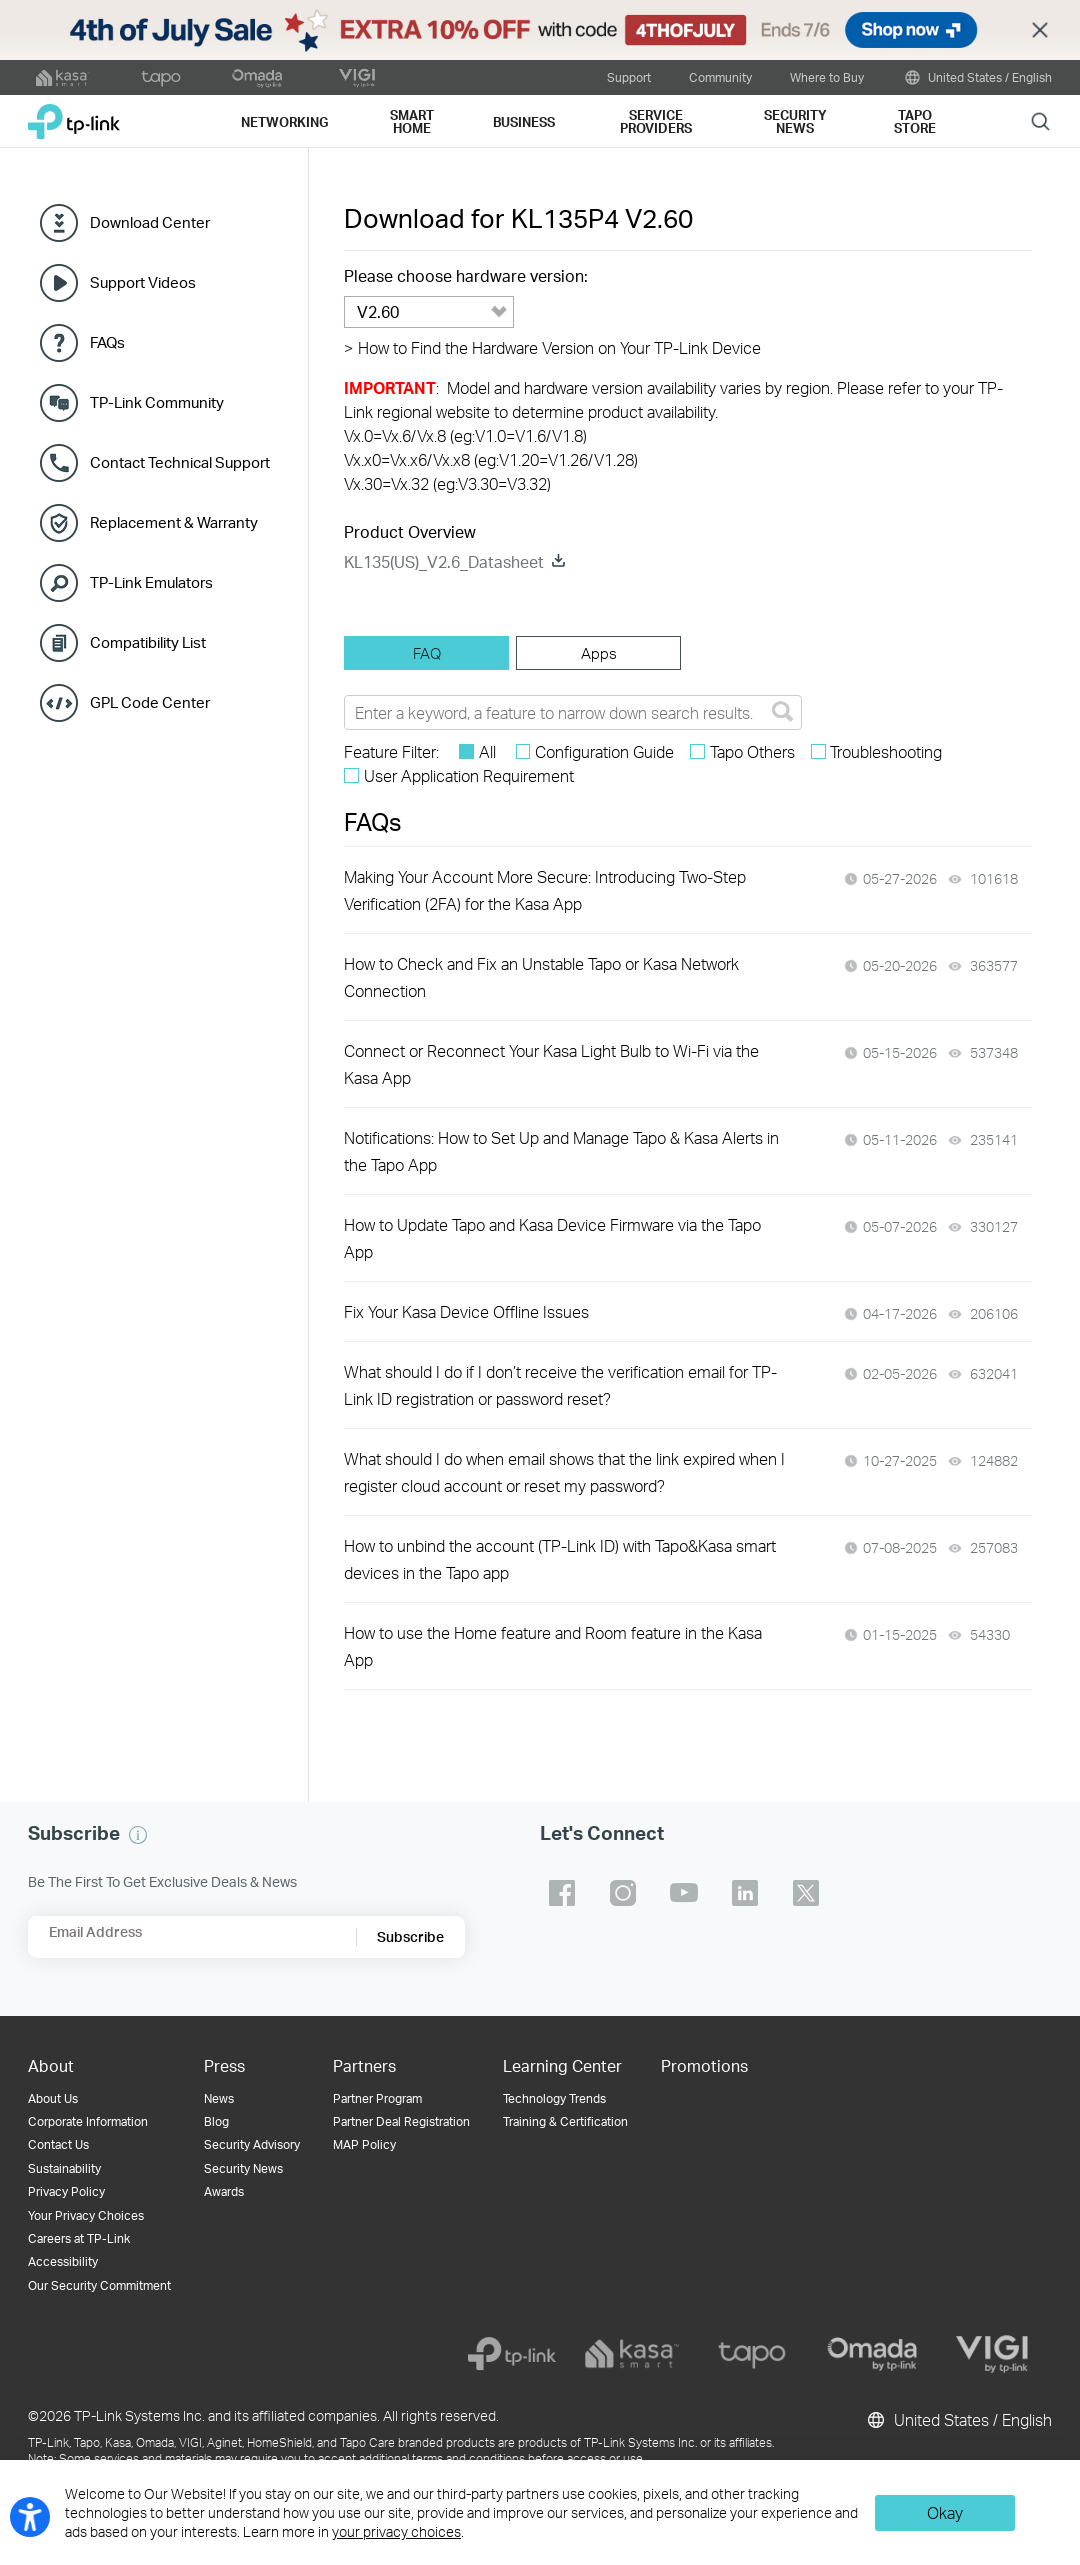 The width and height of the screenshot is (1080, 2565). I want to click on [tab], so click(426, 653).